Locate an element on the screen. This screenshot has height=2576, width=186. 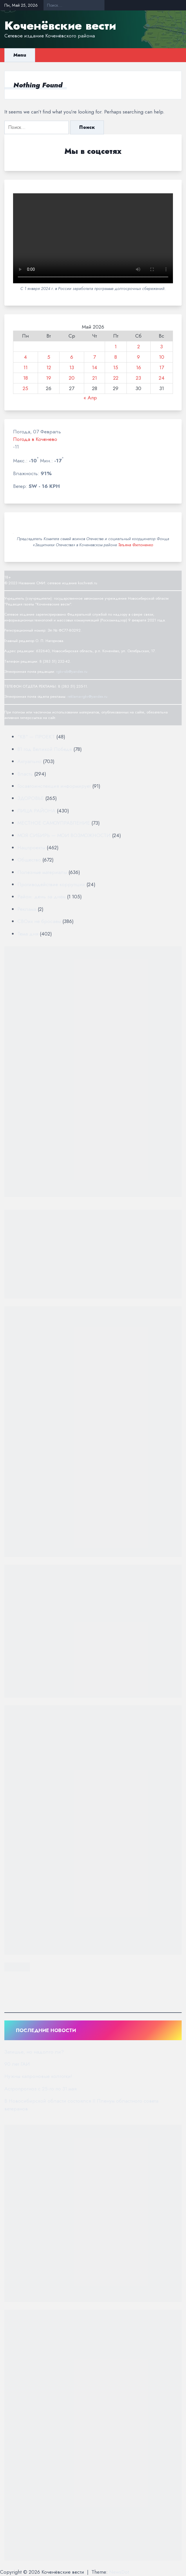
Госавтоинспекция информирует is located at coordinates (54, 786).